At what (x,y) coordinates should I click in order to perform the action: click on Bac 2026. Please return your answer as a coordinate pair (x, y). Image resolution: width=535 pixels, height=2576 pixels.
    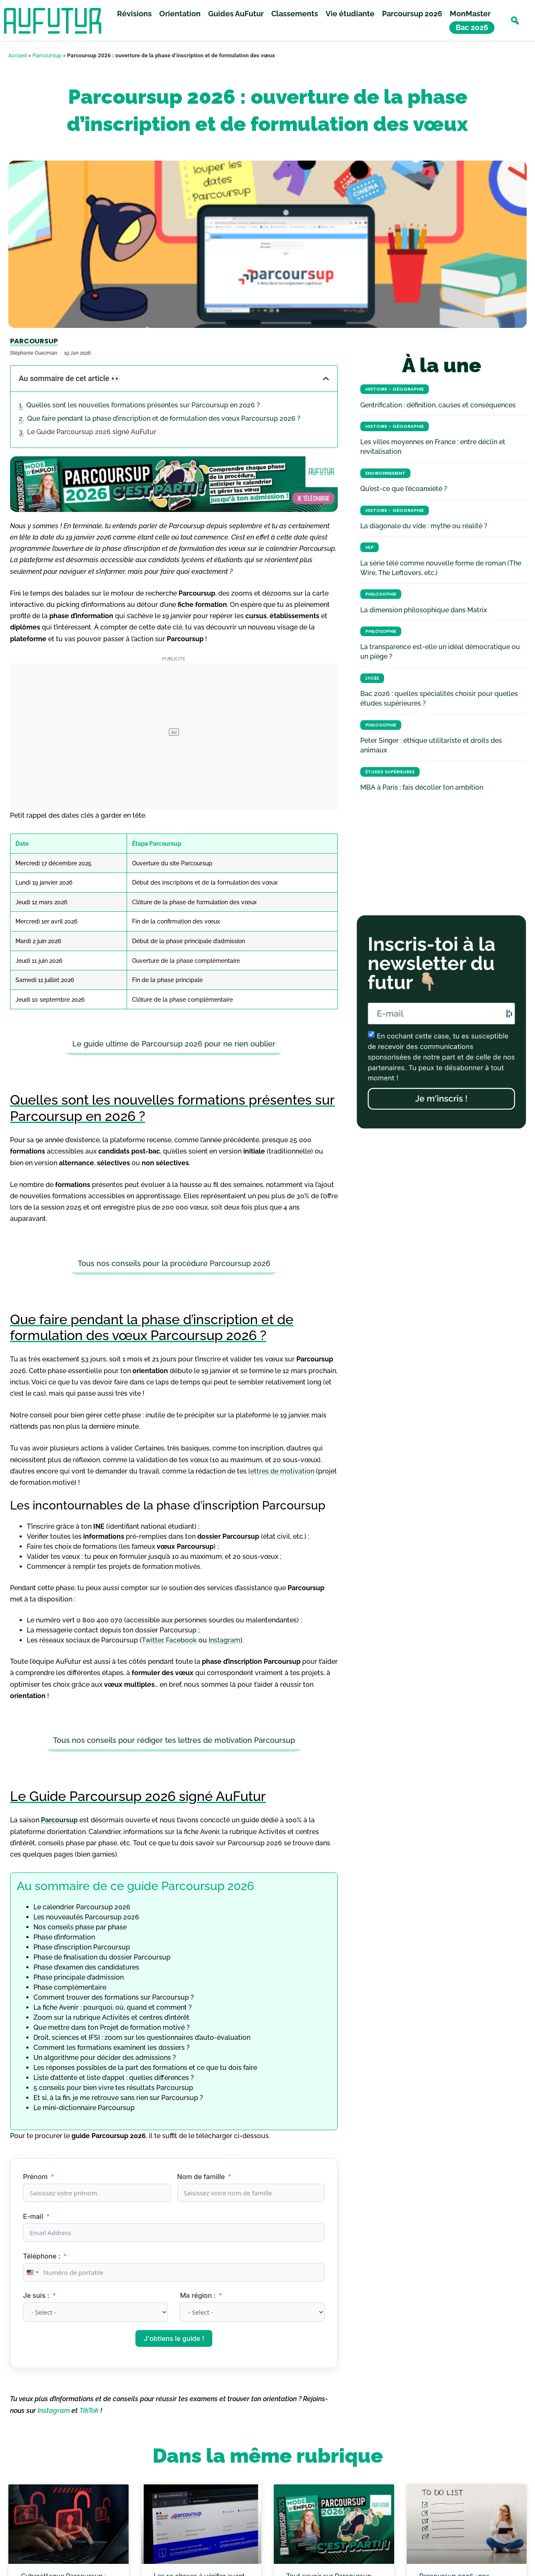
    Looking at the image, I should click on (472, 27).